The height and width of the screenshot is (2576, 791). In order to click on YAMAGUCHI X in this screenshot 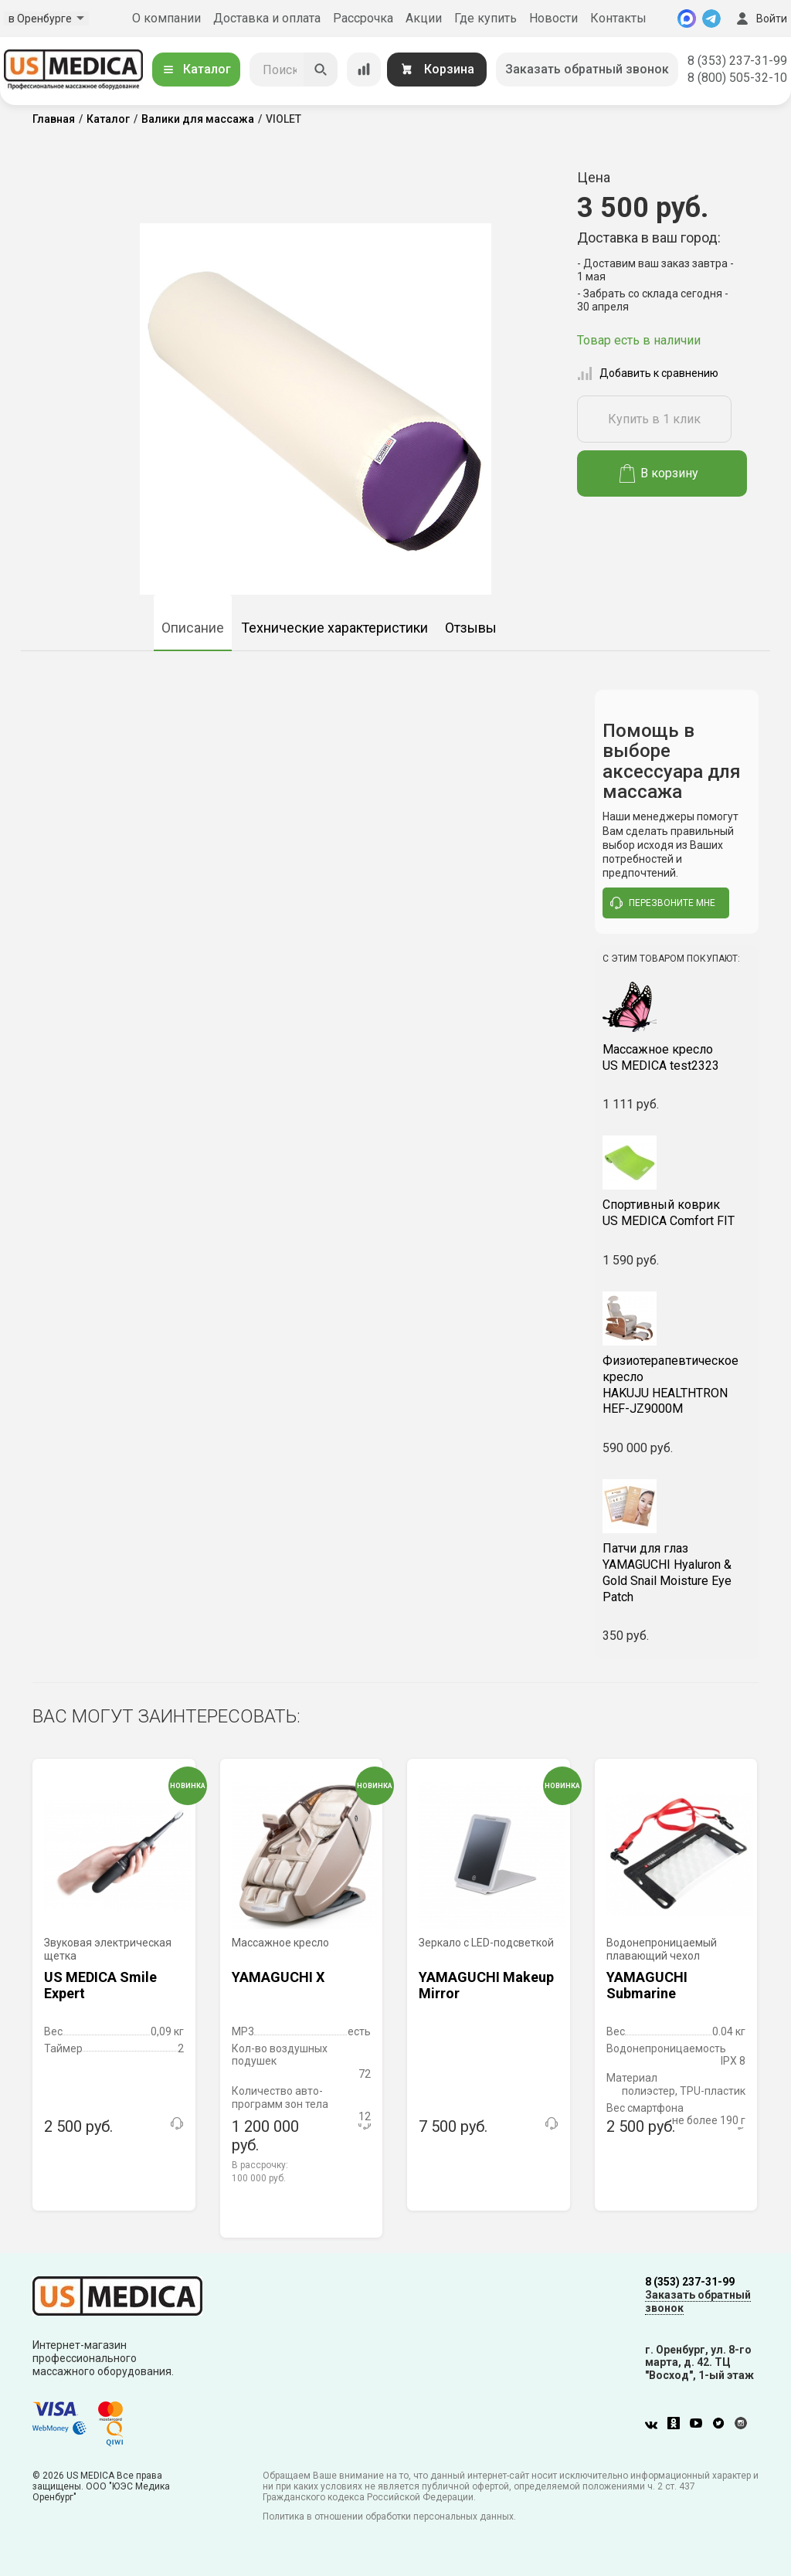, I will do `click(278, 1977)`.